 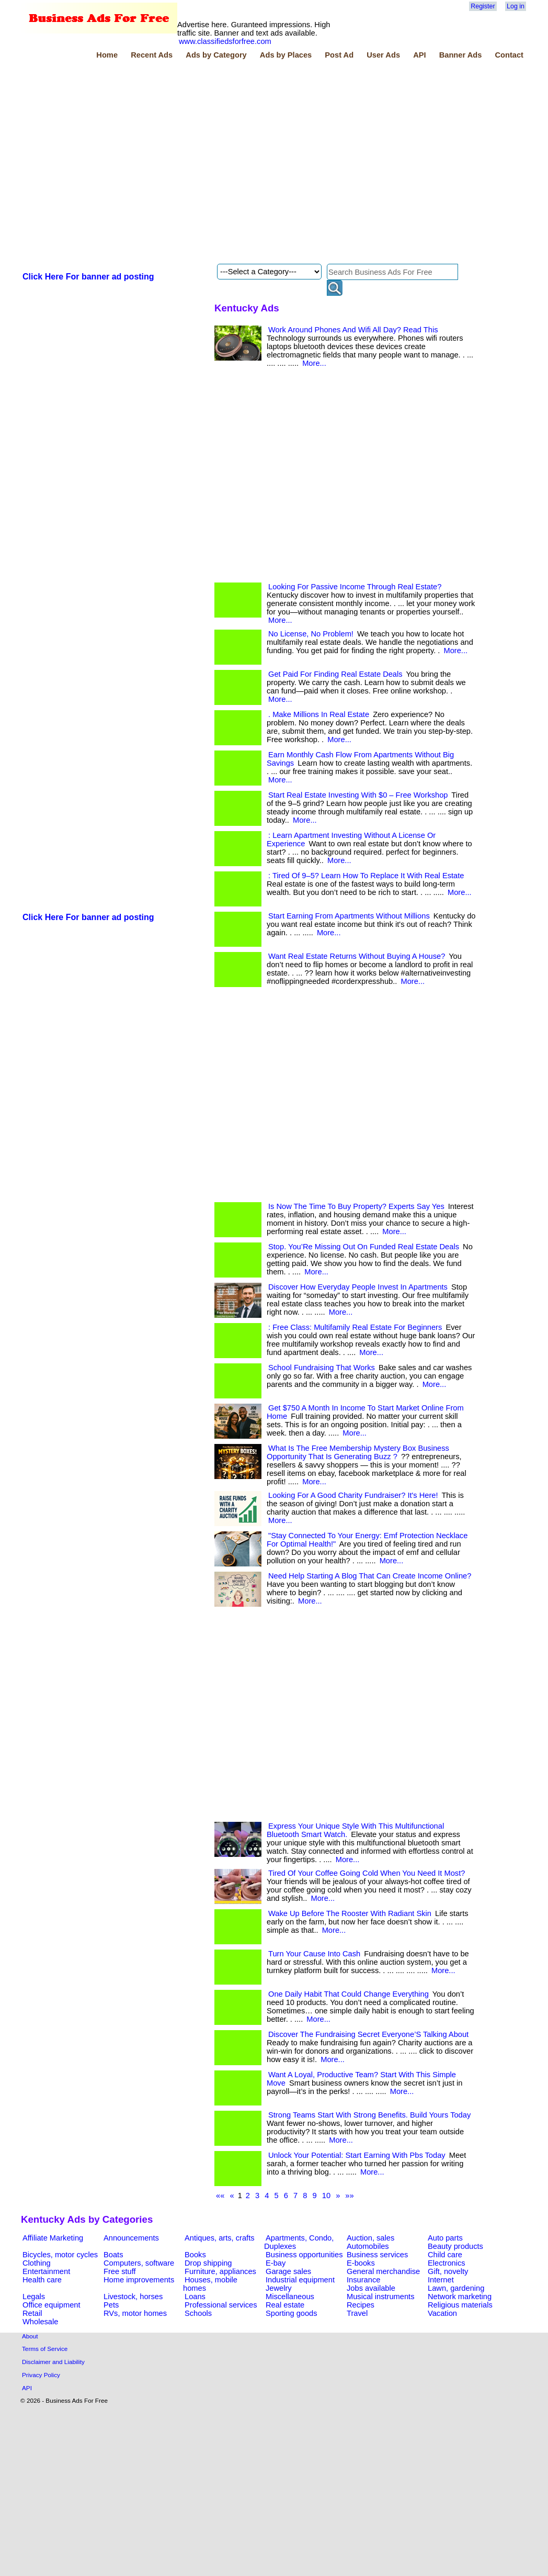 I want to click on Home improvements, so click(x=139, y=2280).